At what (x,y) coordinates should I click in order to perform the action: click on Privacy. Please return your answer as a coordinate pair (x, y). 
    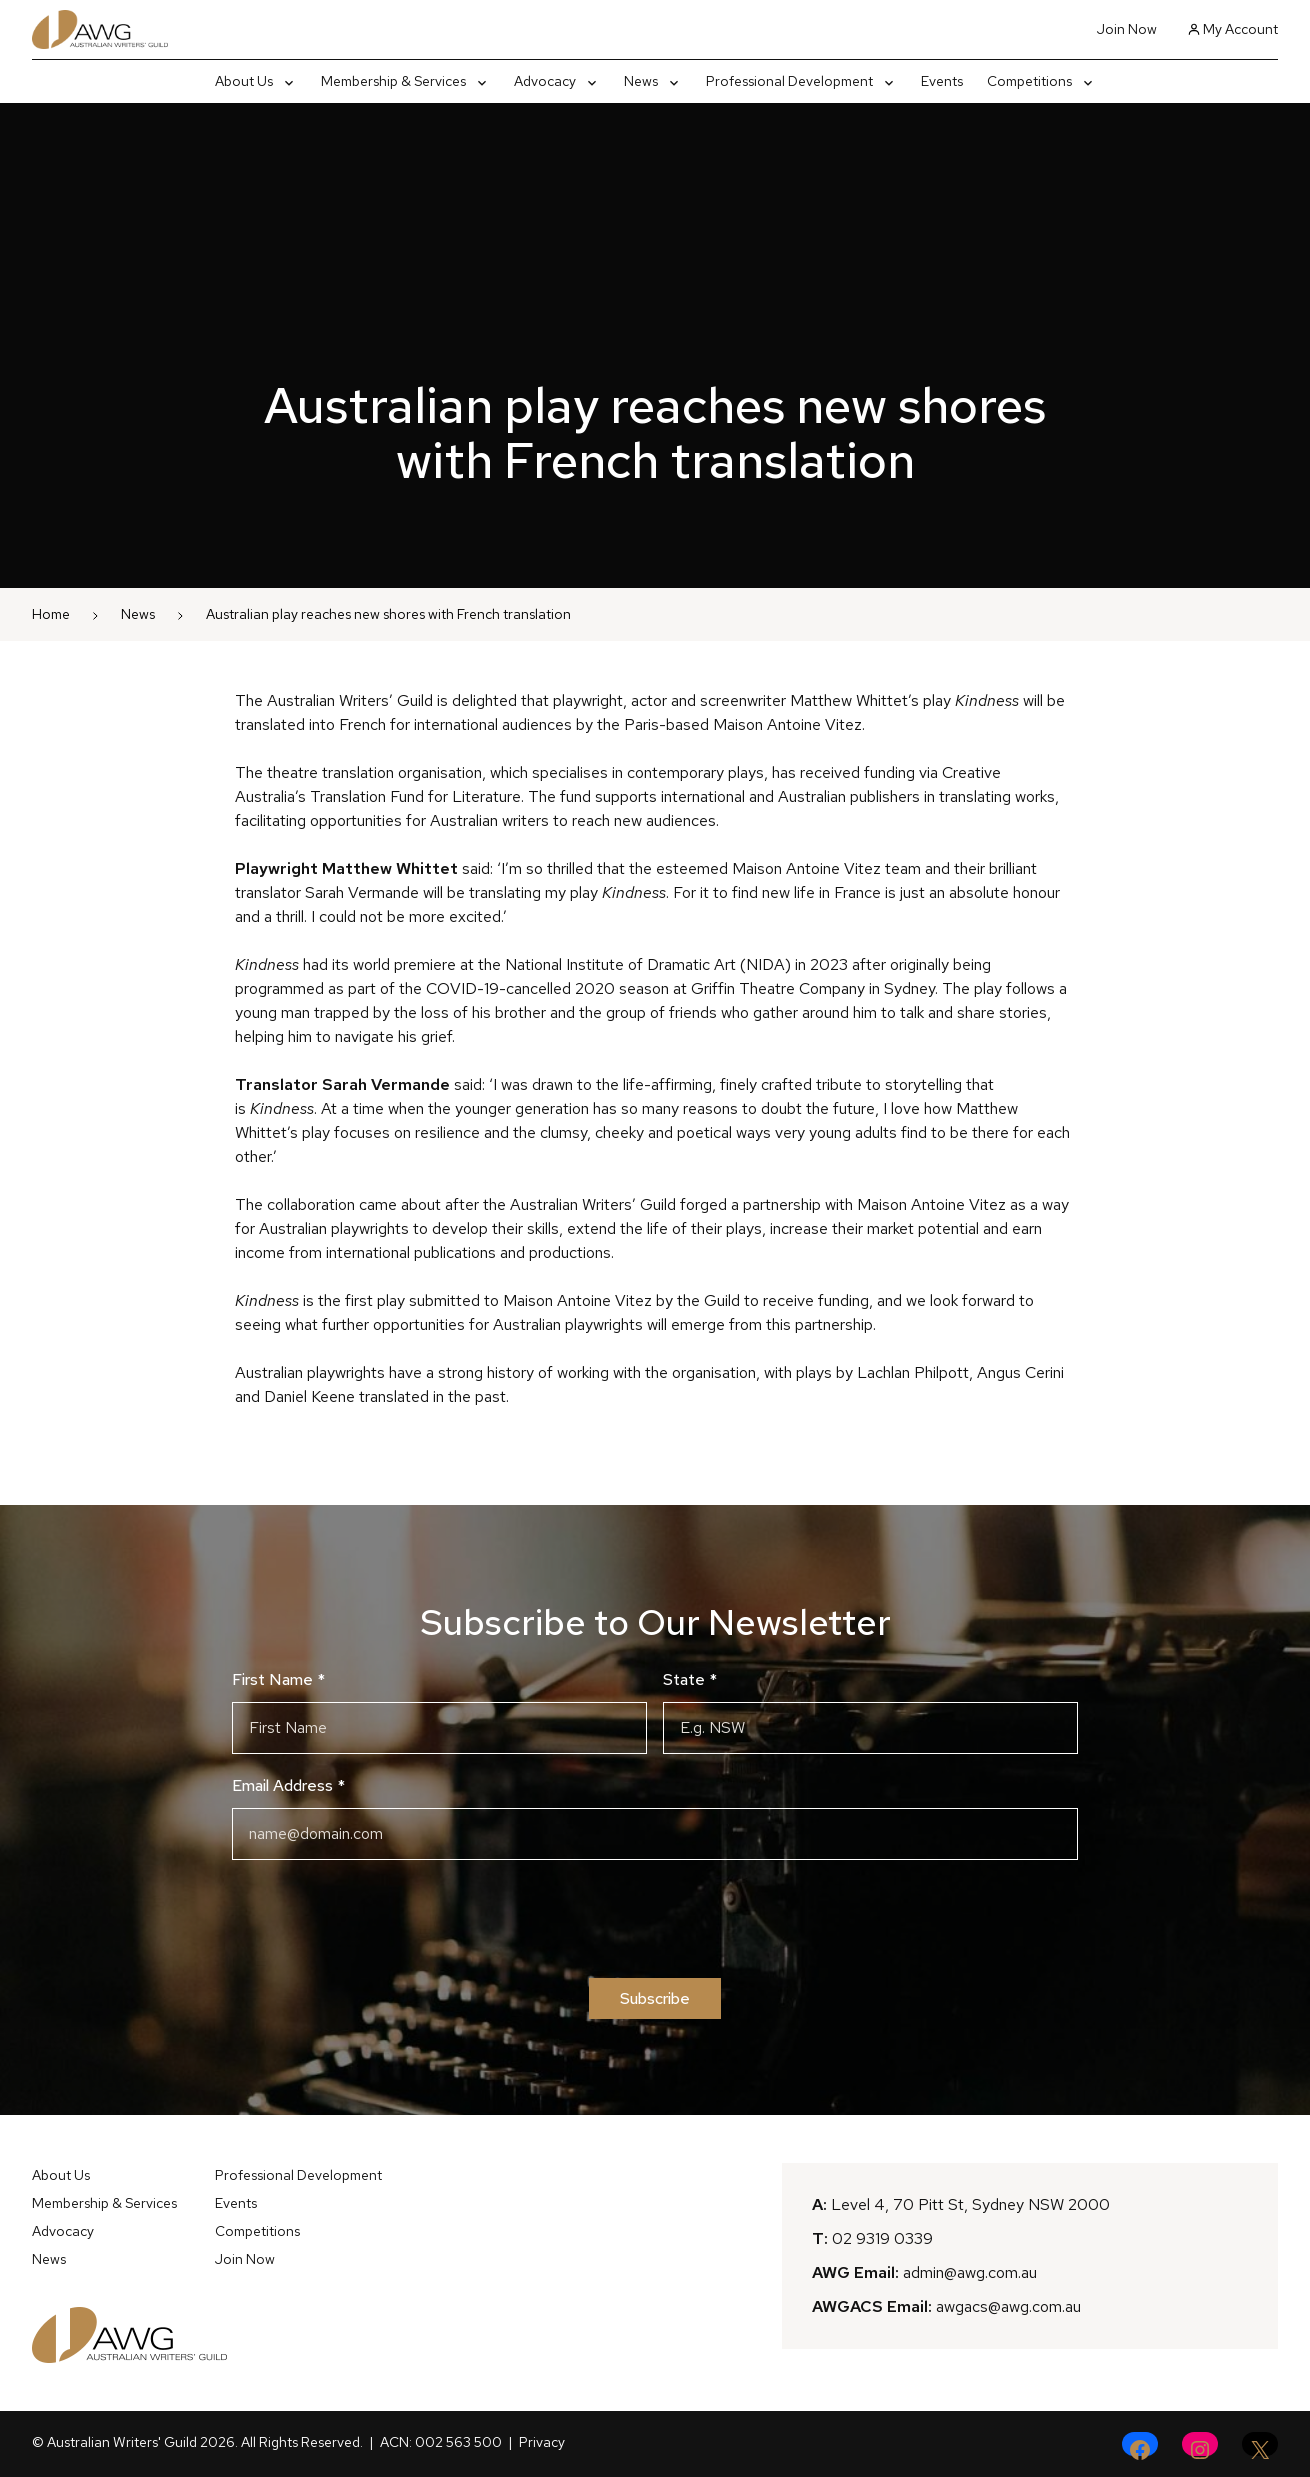
    Looking at the image, I should click on (542, 2442).